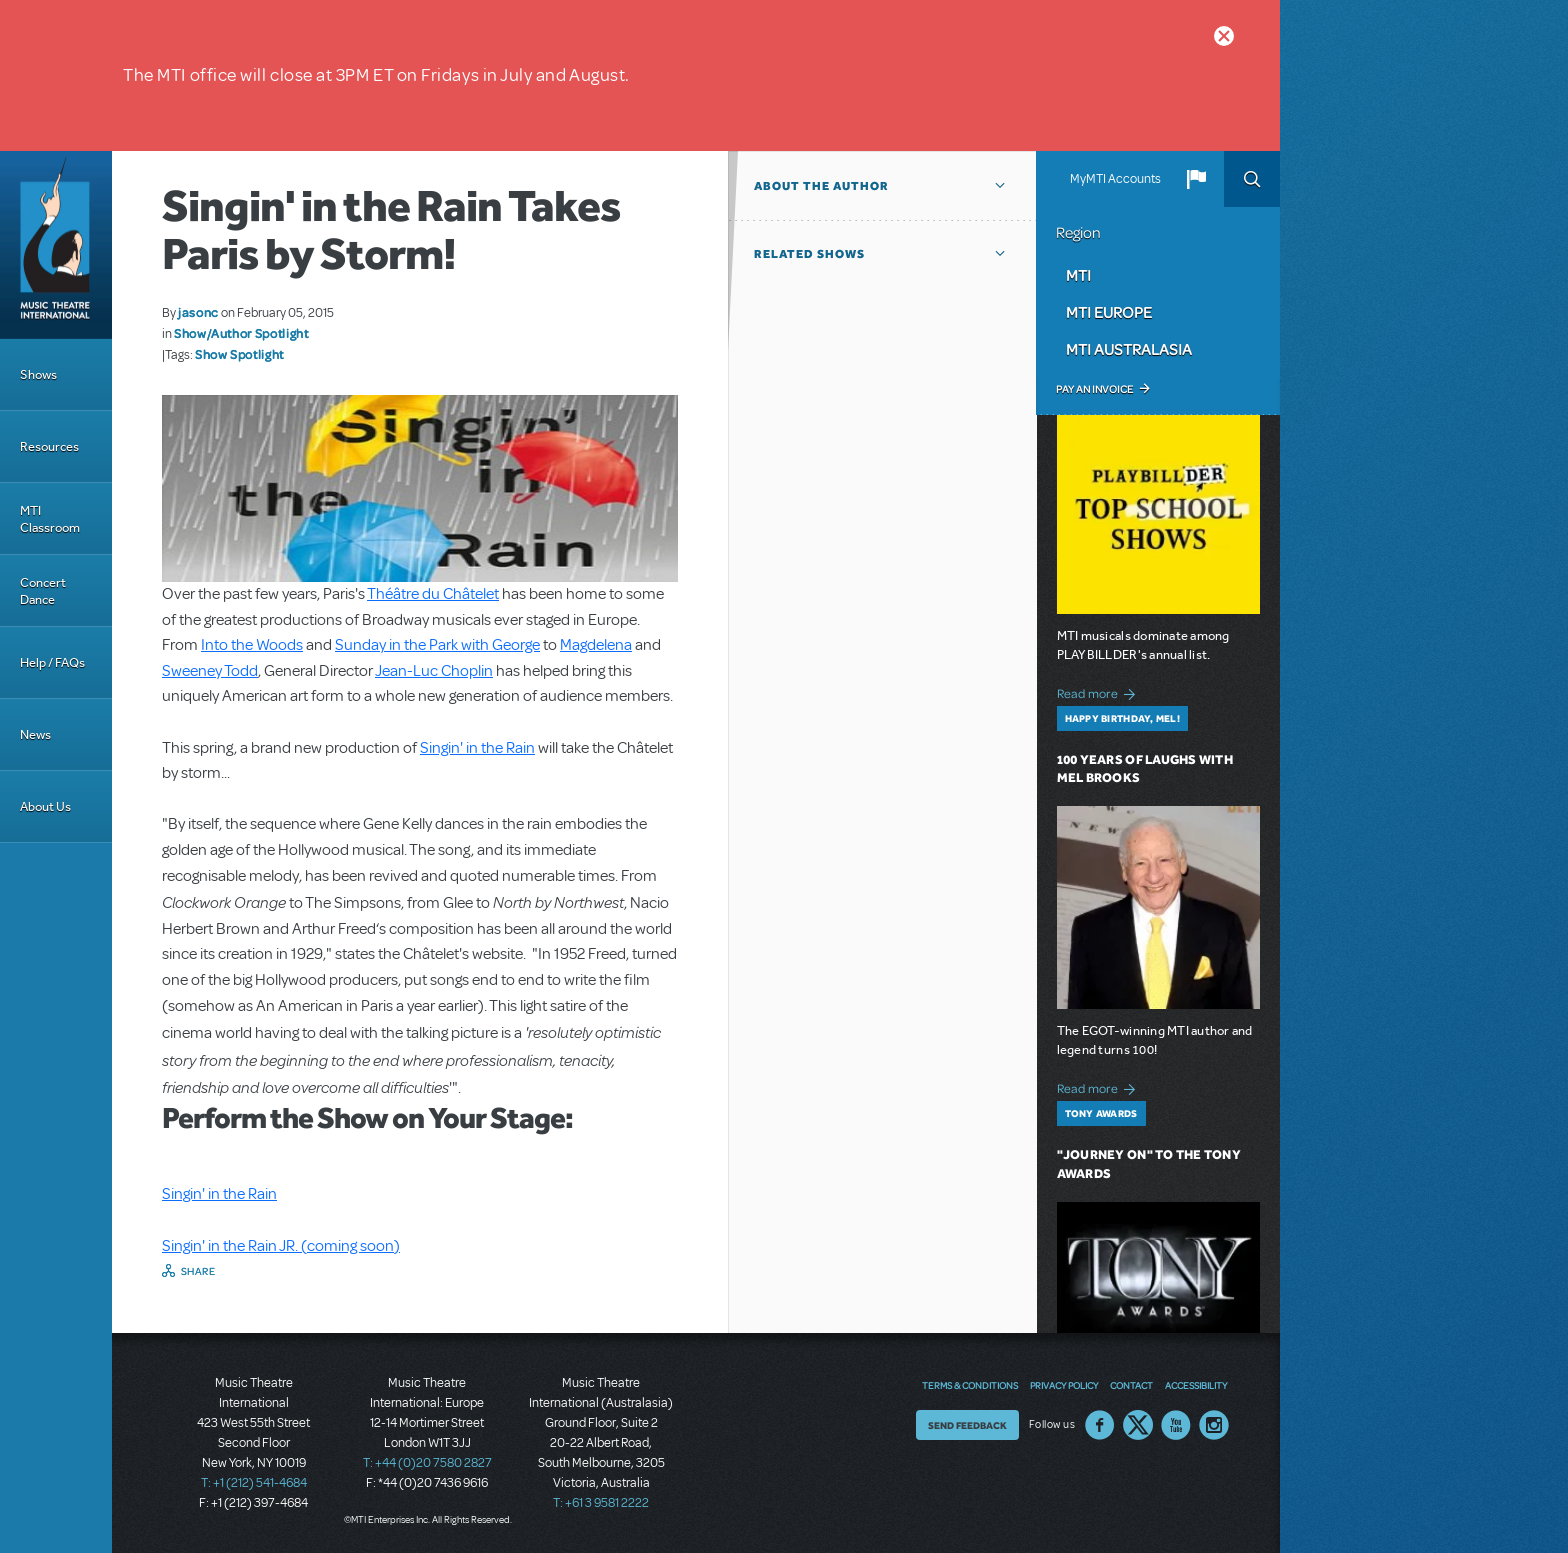  Describe the element at coordinates (1115, 179) in the screenshot. I see `MyMTI Accounts` at that location.